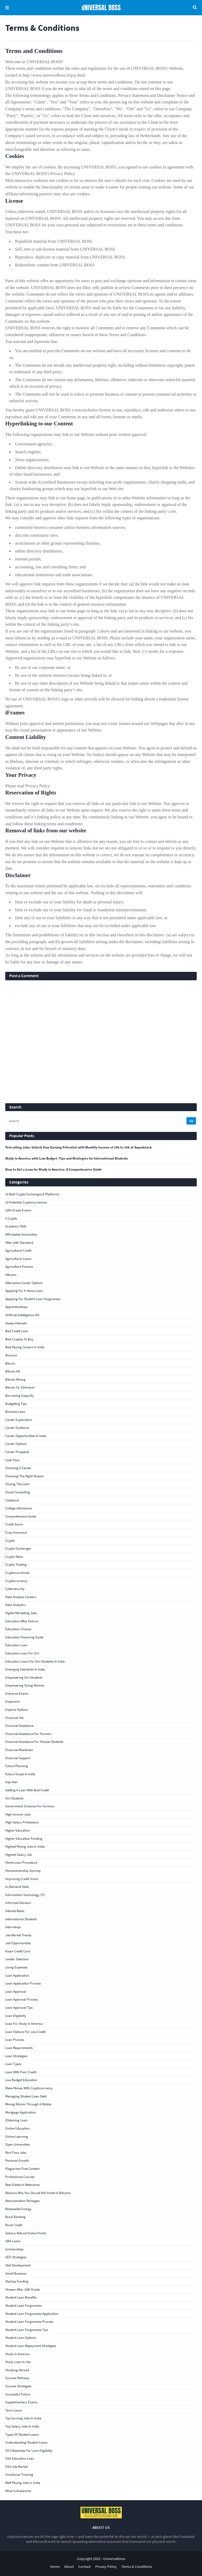  What do you see at coordinates (23, 2305) in the screenshot?
I see `student loan forgiveness` at bounding box center [23, 2305].